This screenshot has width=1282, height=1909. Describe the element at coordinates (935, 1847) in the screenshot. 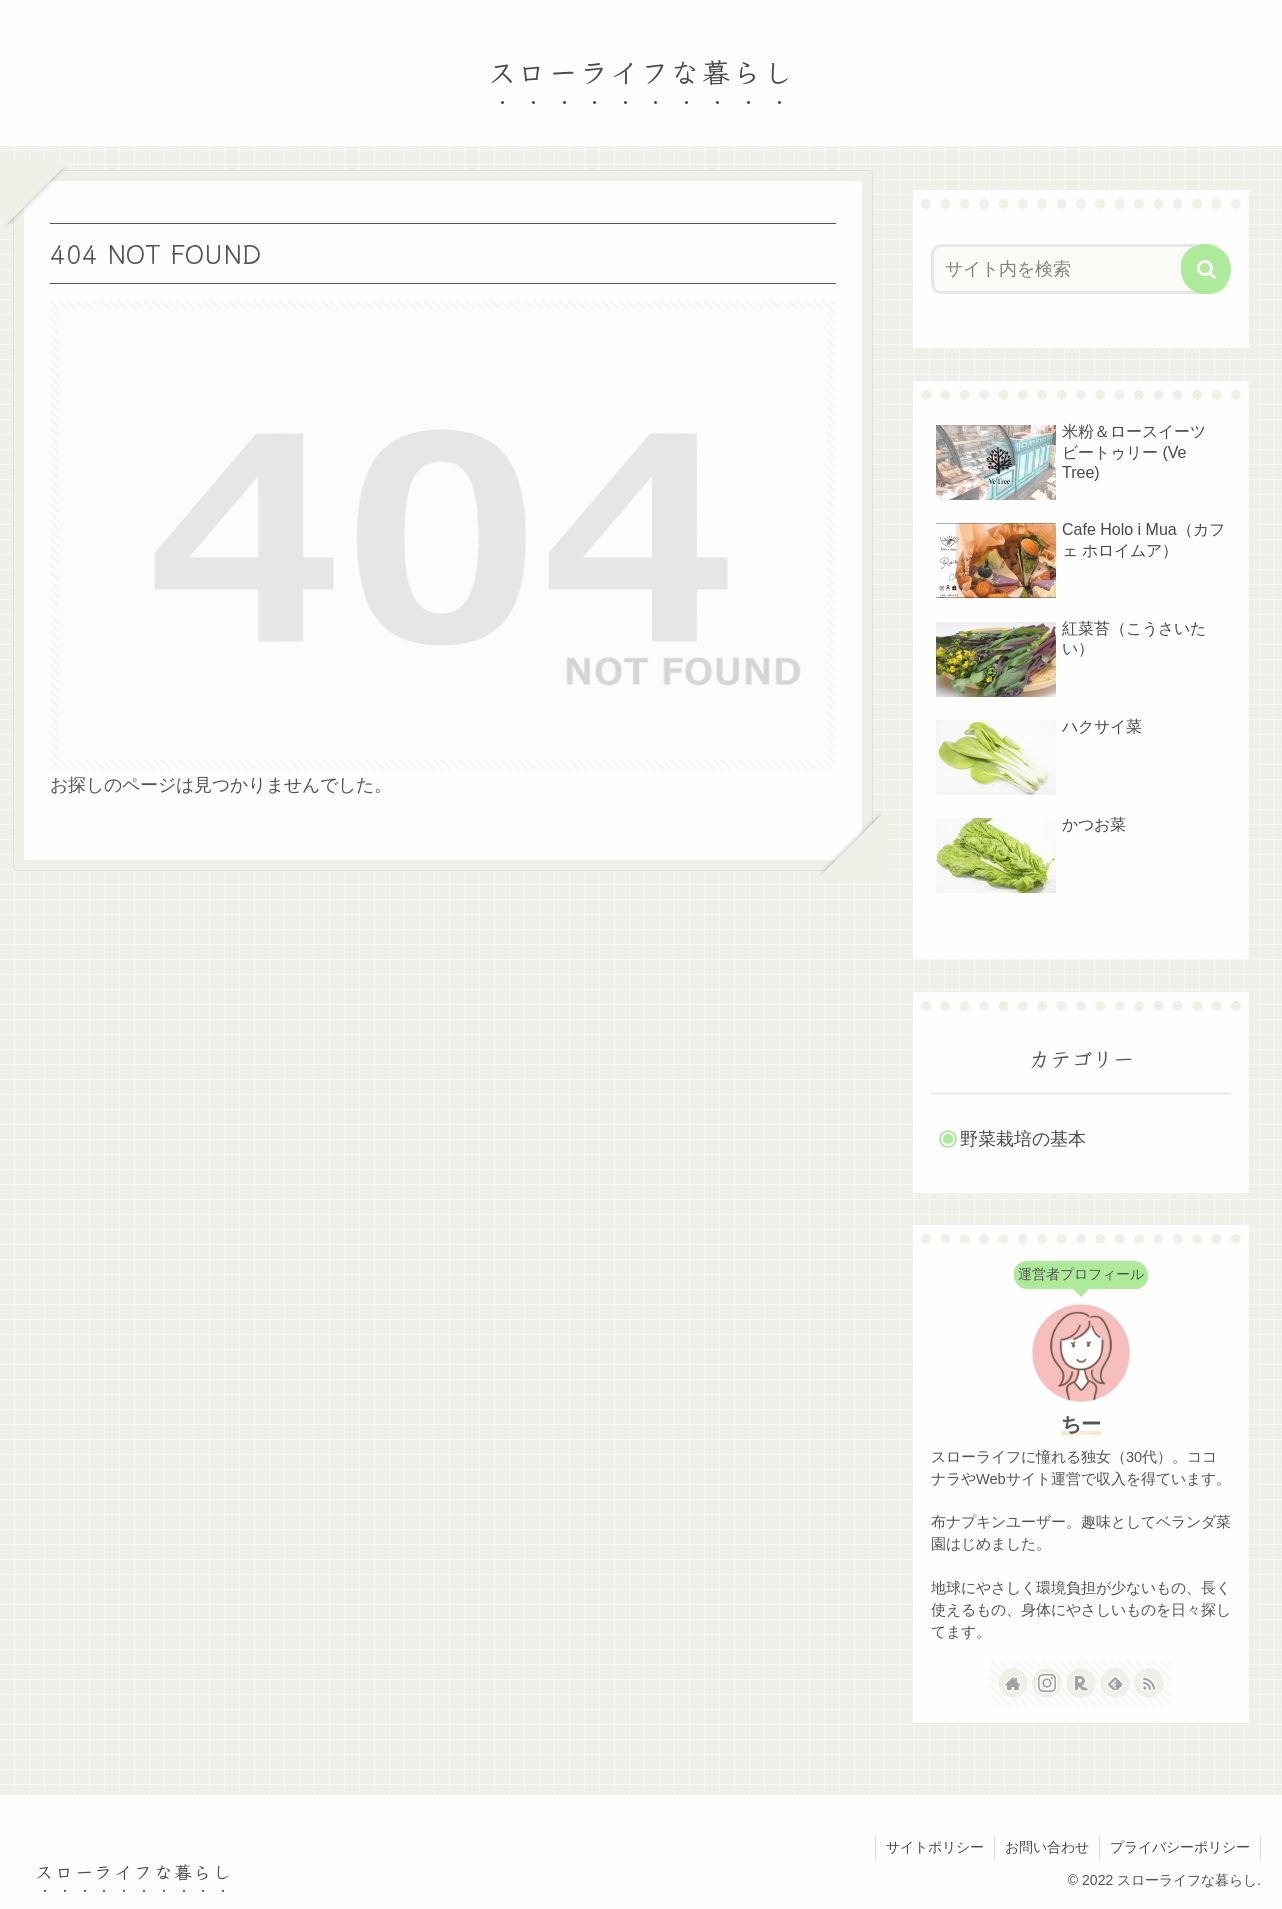

I see `サイトポリシー` at that location.